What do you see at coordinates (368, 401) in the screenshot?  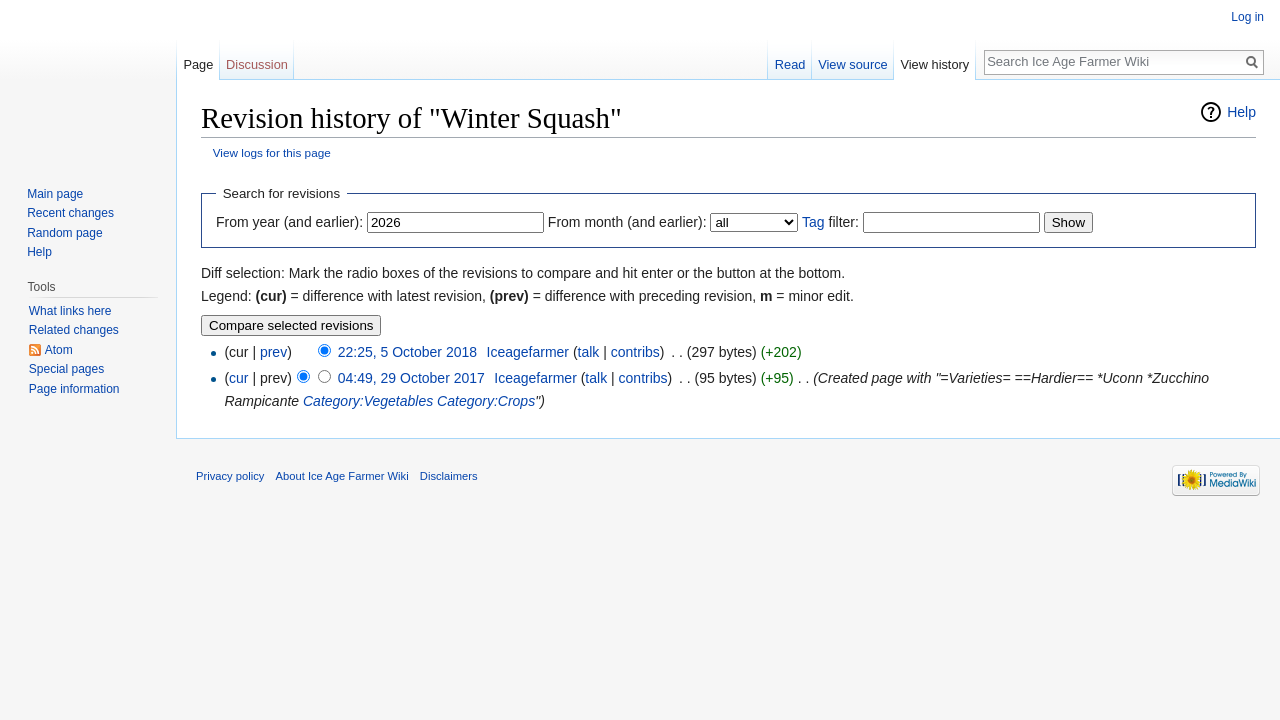 I see `Category:Vegetables` at bounding box center [368, 401].